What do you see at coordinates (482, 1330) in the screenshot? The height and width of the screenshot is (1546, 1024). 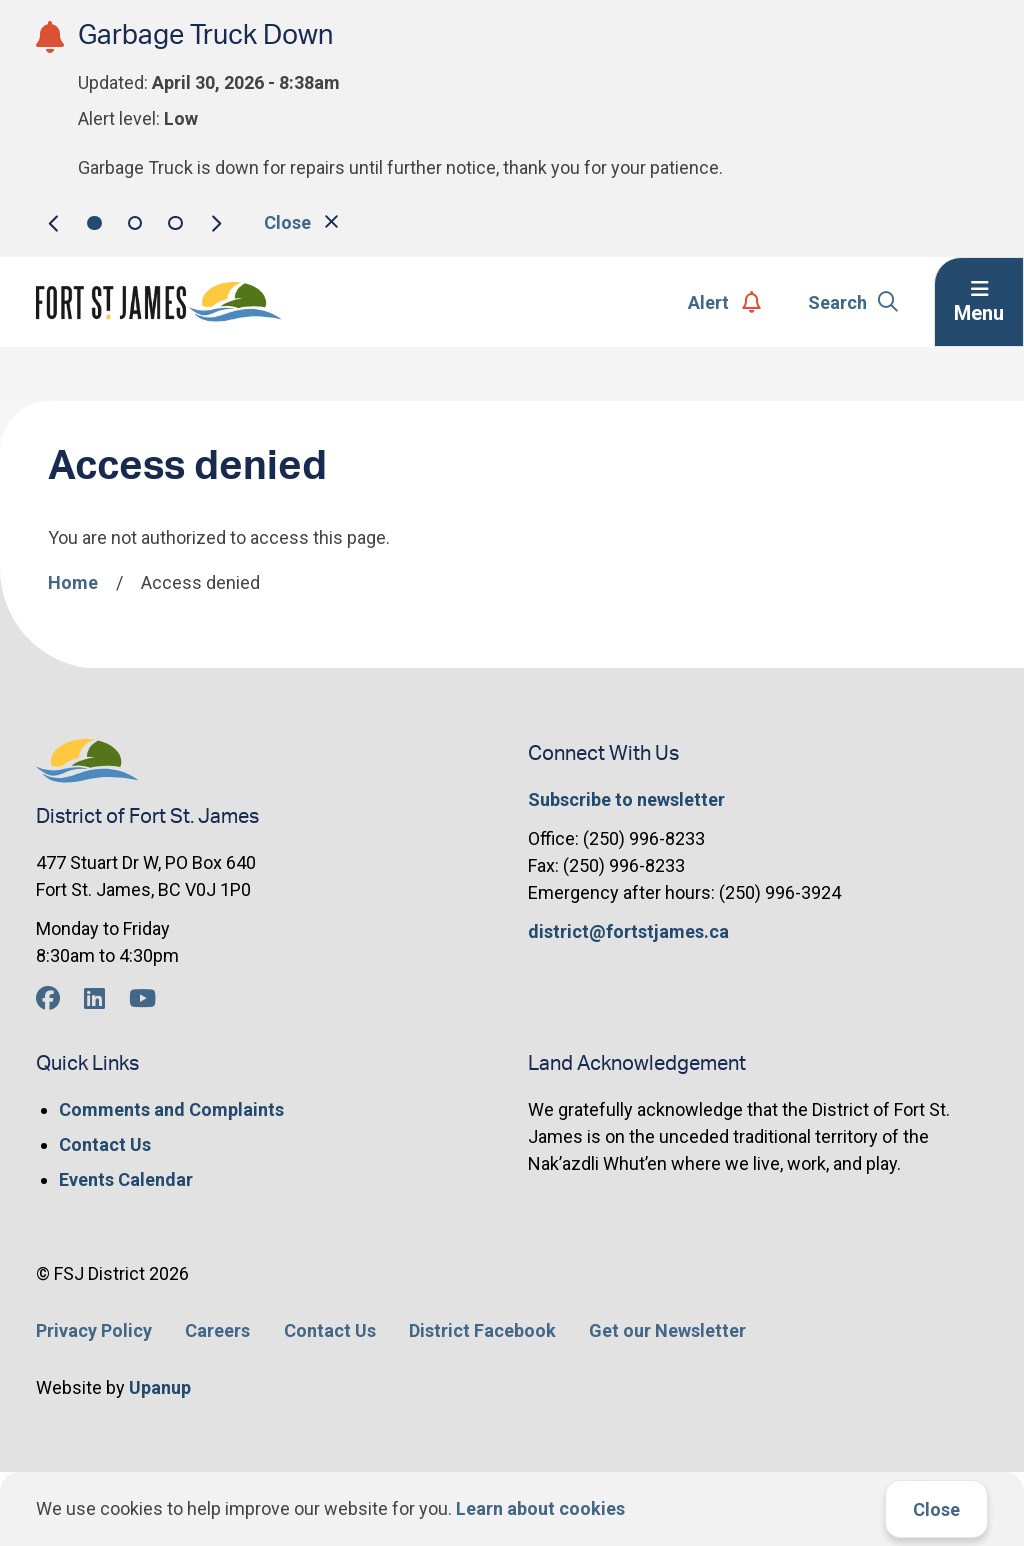 I see `District Facebook` at bounding box center [482, 1330].